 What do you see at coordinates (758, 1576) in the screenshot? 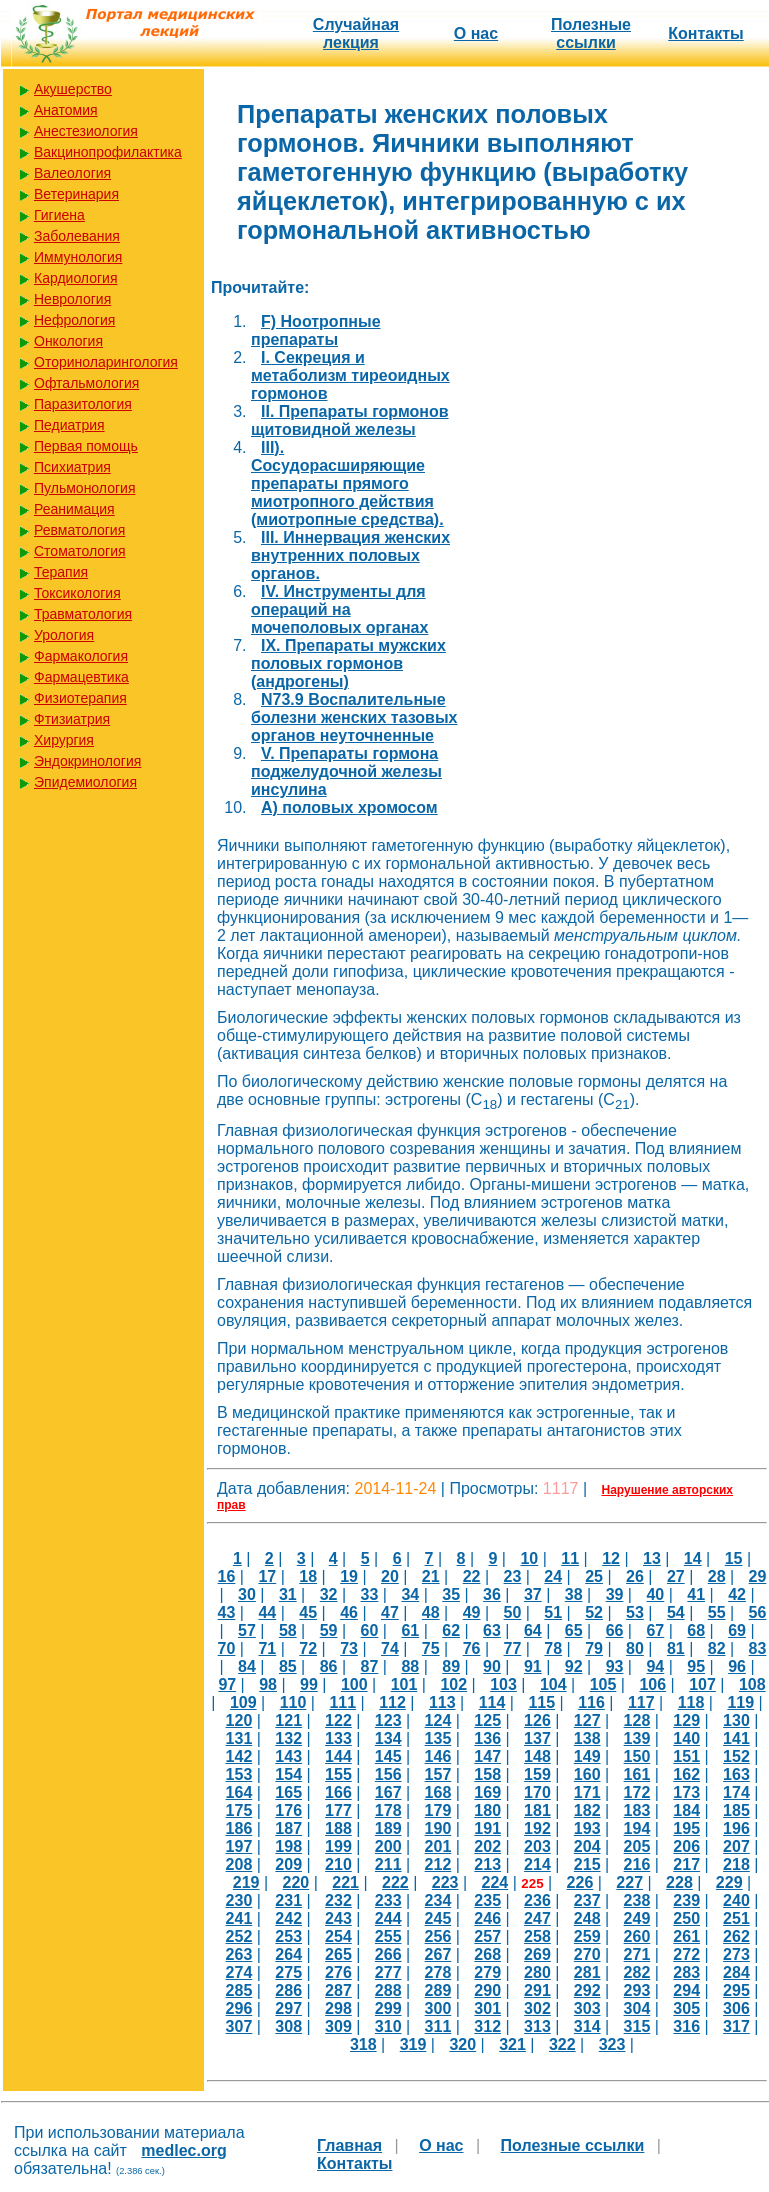
I see `29` at bounding box center [758, 1576].